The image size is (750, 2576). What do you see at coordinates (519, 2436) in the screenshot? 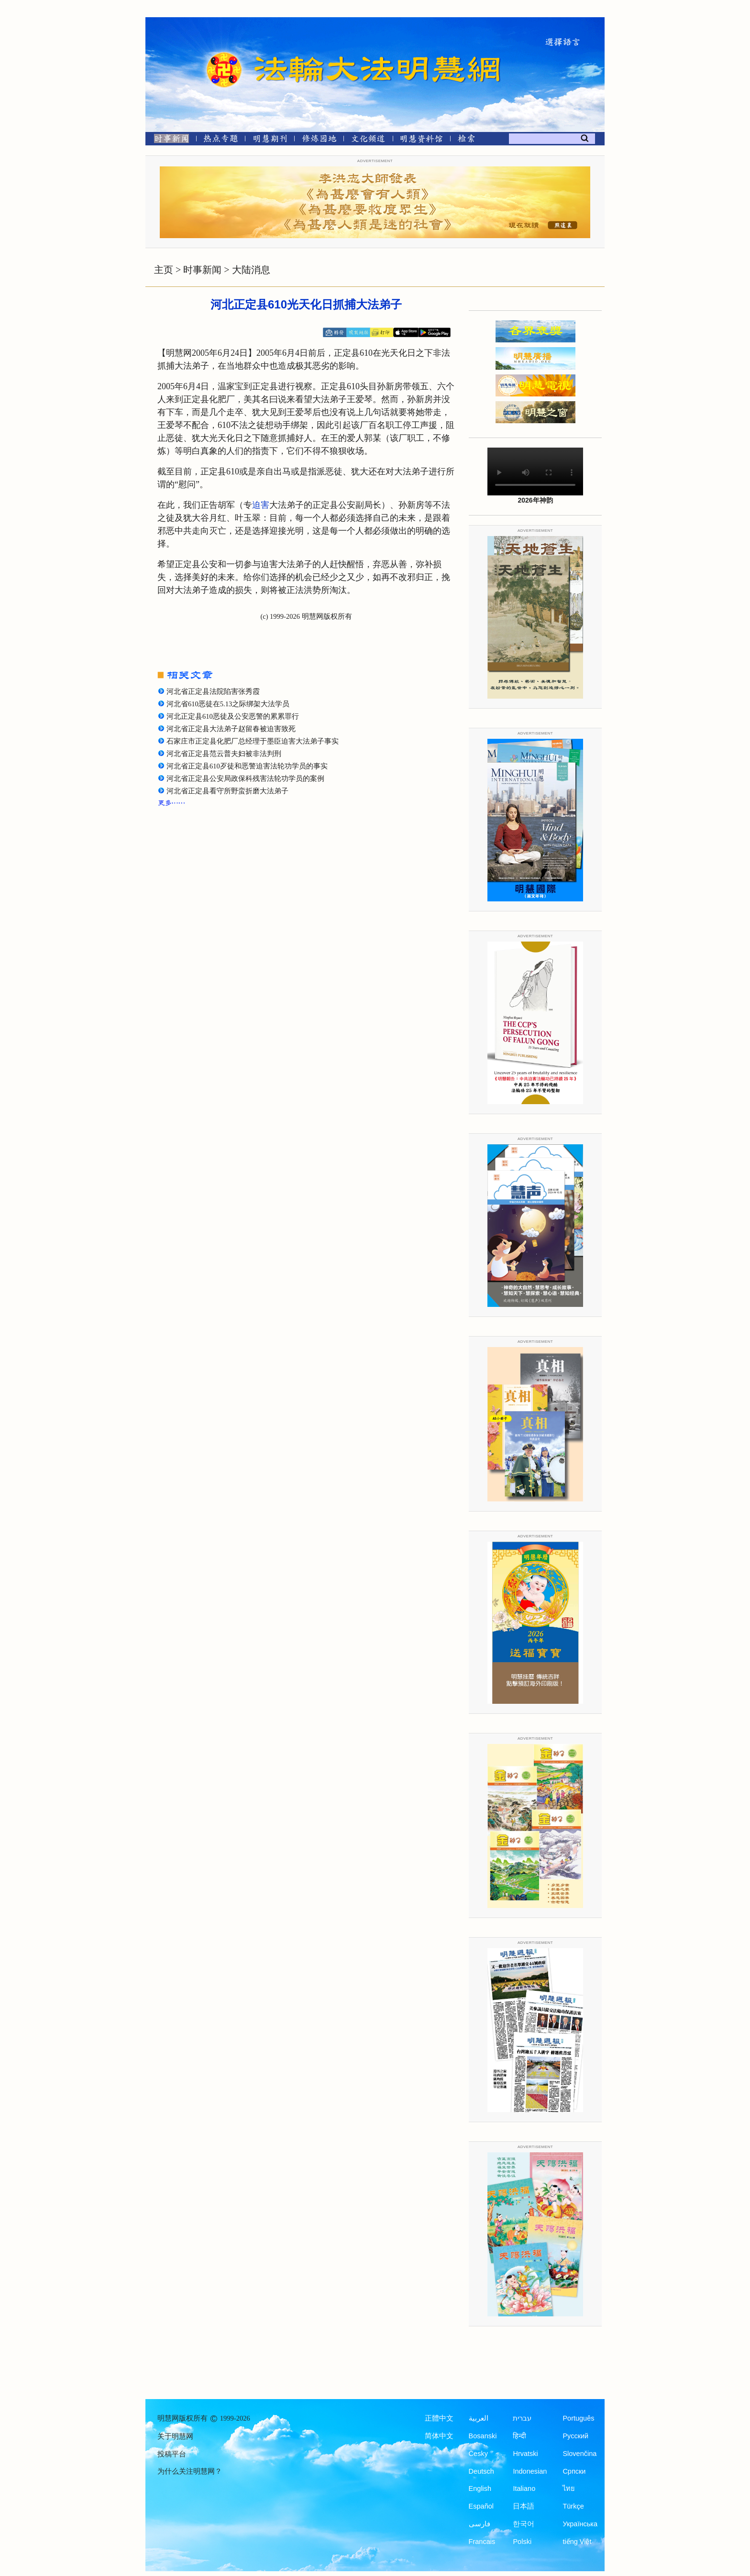
I see `हिन्दी` at bounding box center [519, 2436].